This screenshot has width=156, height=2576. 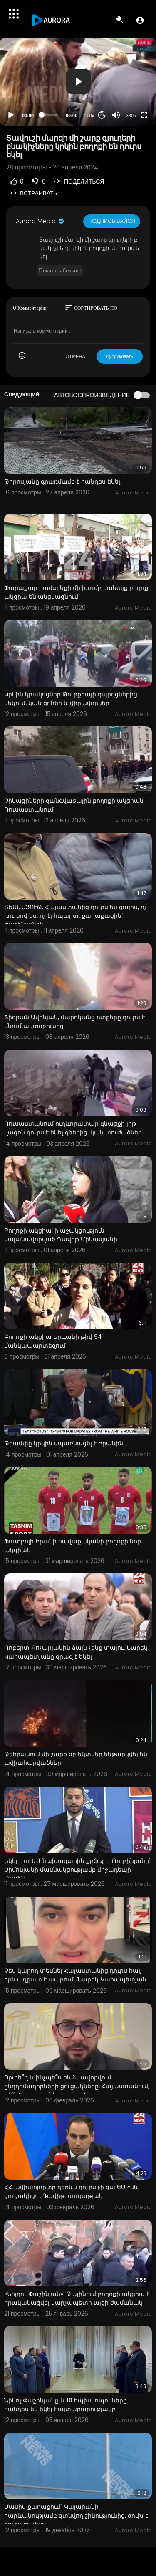 What do you see at coordinates (102, 115) in the screenshot?
I see `20 [Jump forward 20 seconds]` at bounding box center [102, 115].